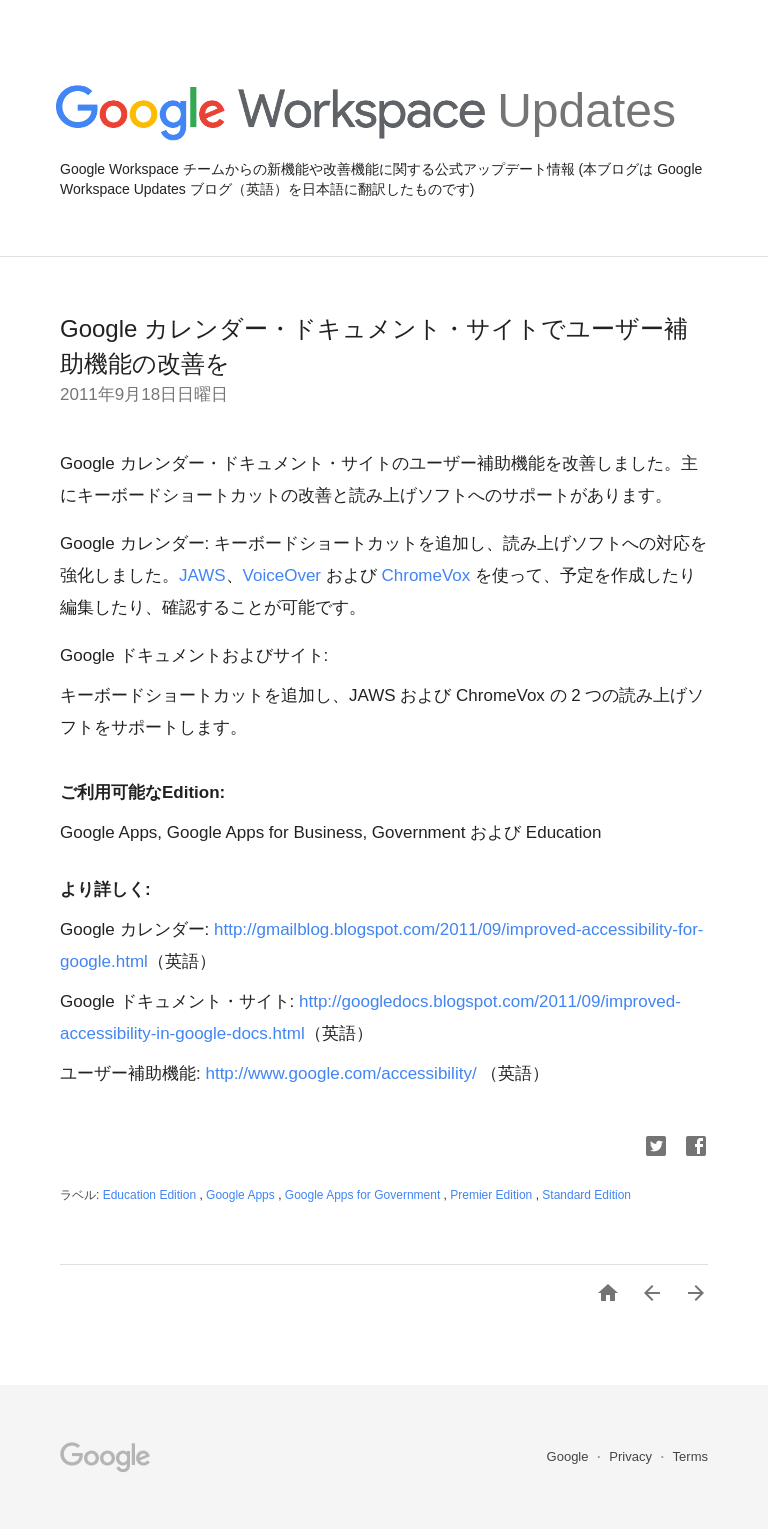 This screenshot has width=768, height=1529. What do you see at coordinates (632, 1456) in the screenshot?
I see `Privacy` at bounding box center [632, 1456].